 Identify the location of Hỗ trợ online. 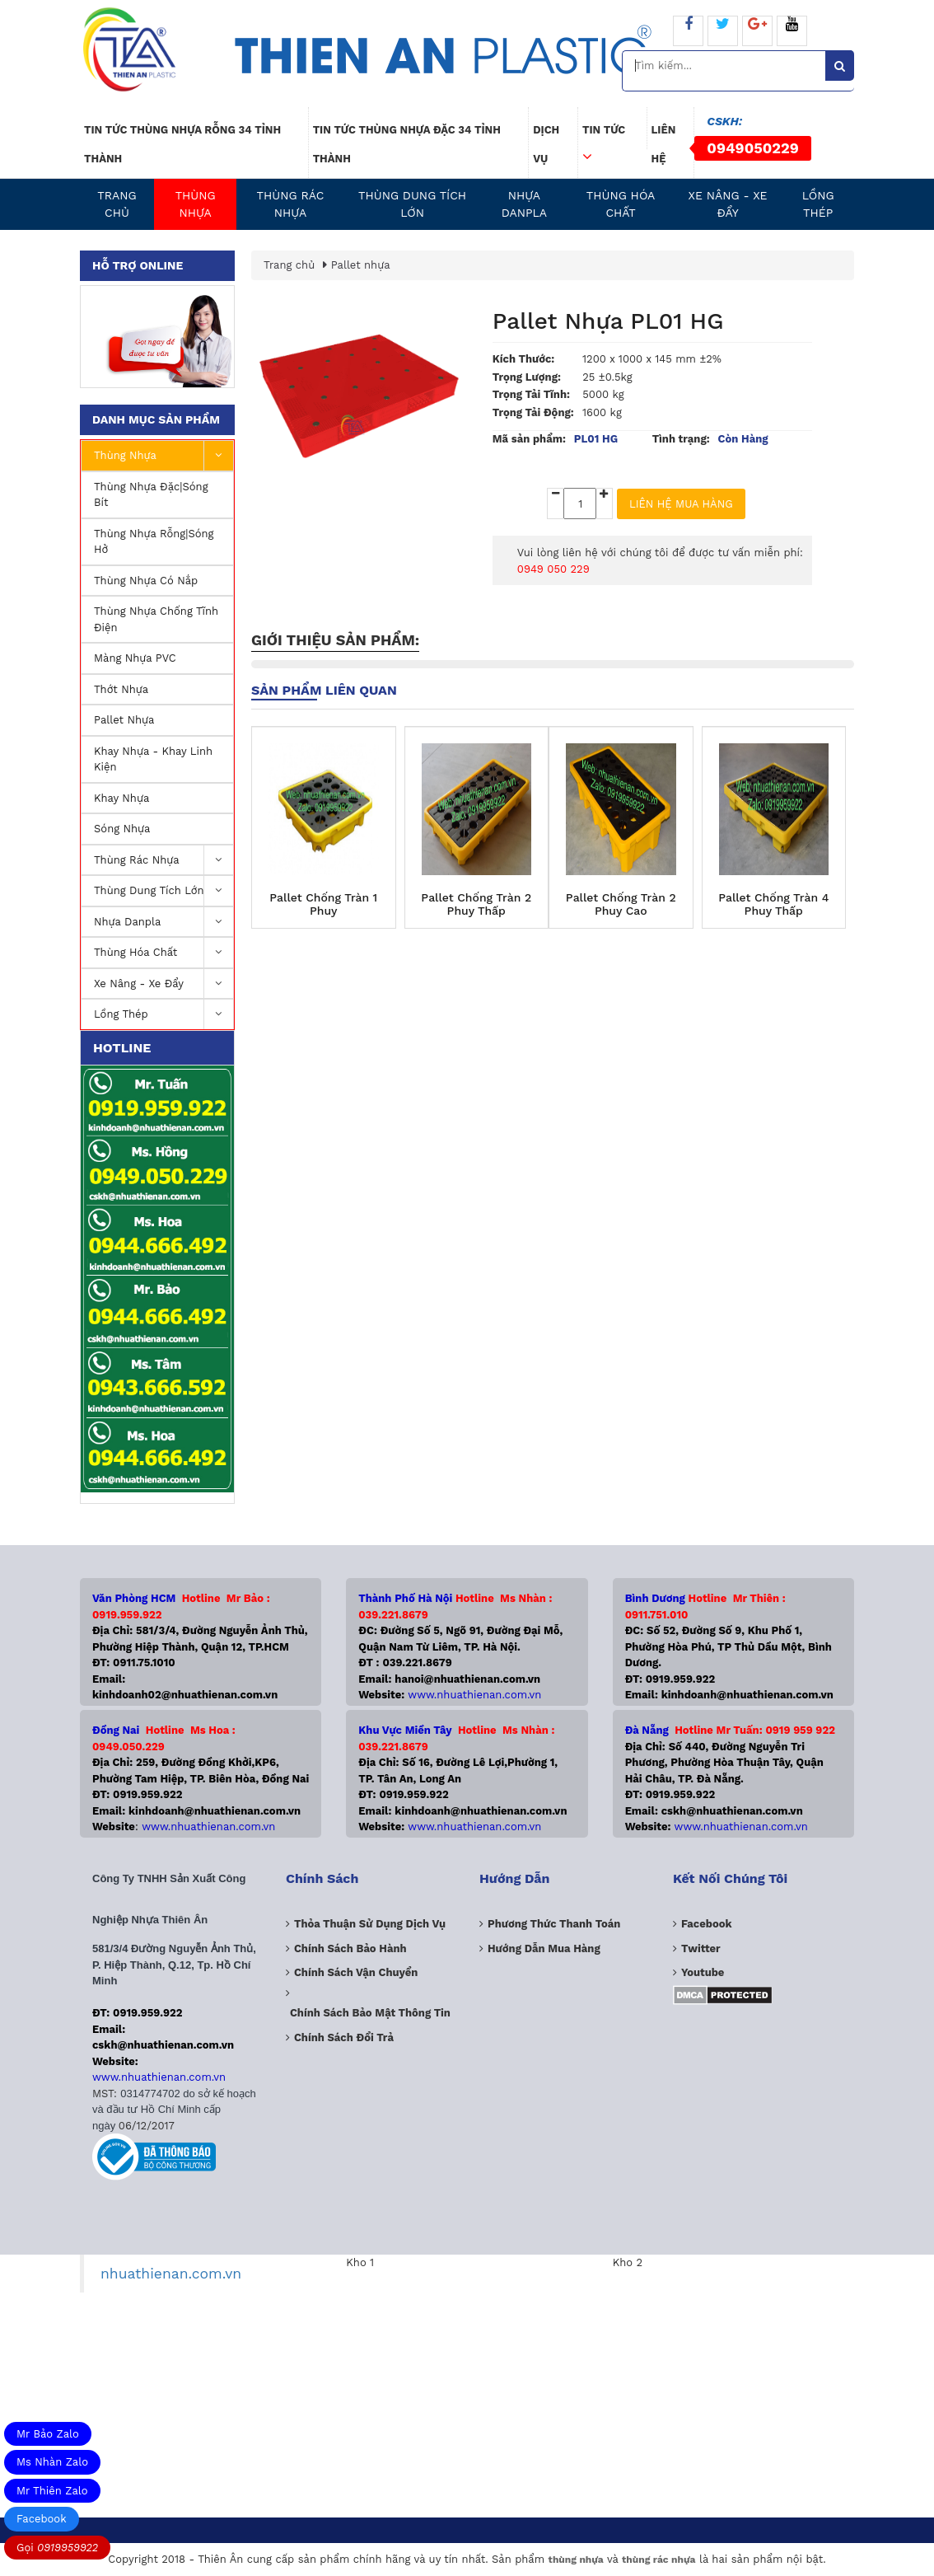
(137, 265).